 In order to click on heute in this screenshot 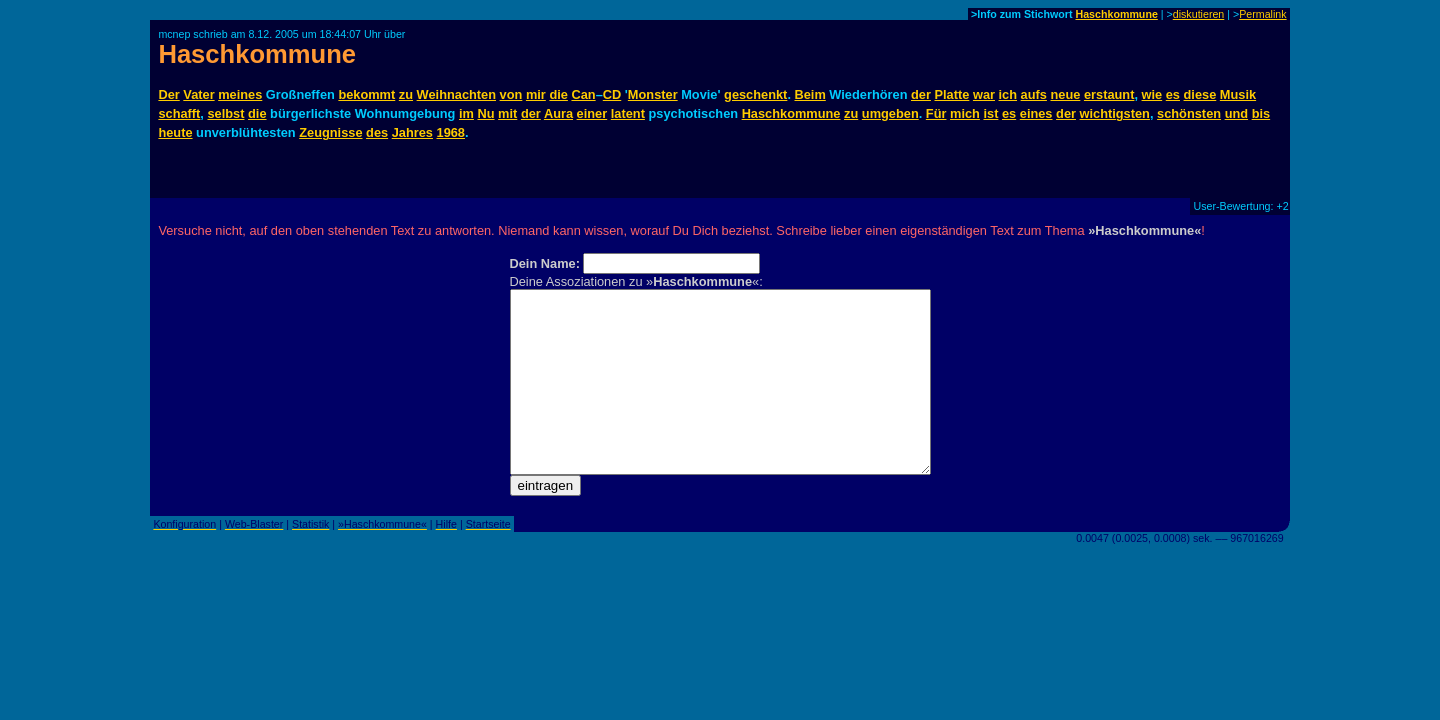, I will do `click(175, 132)`.